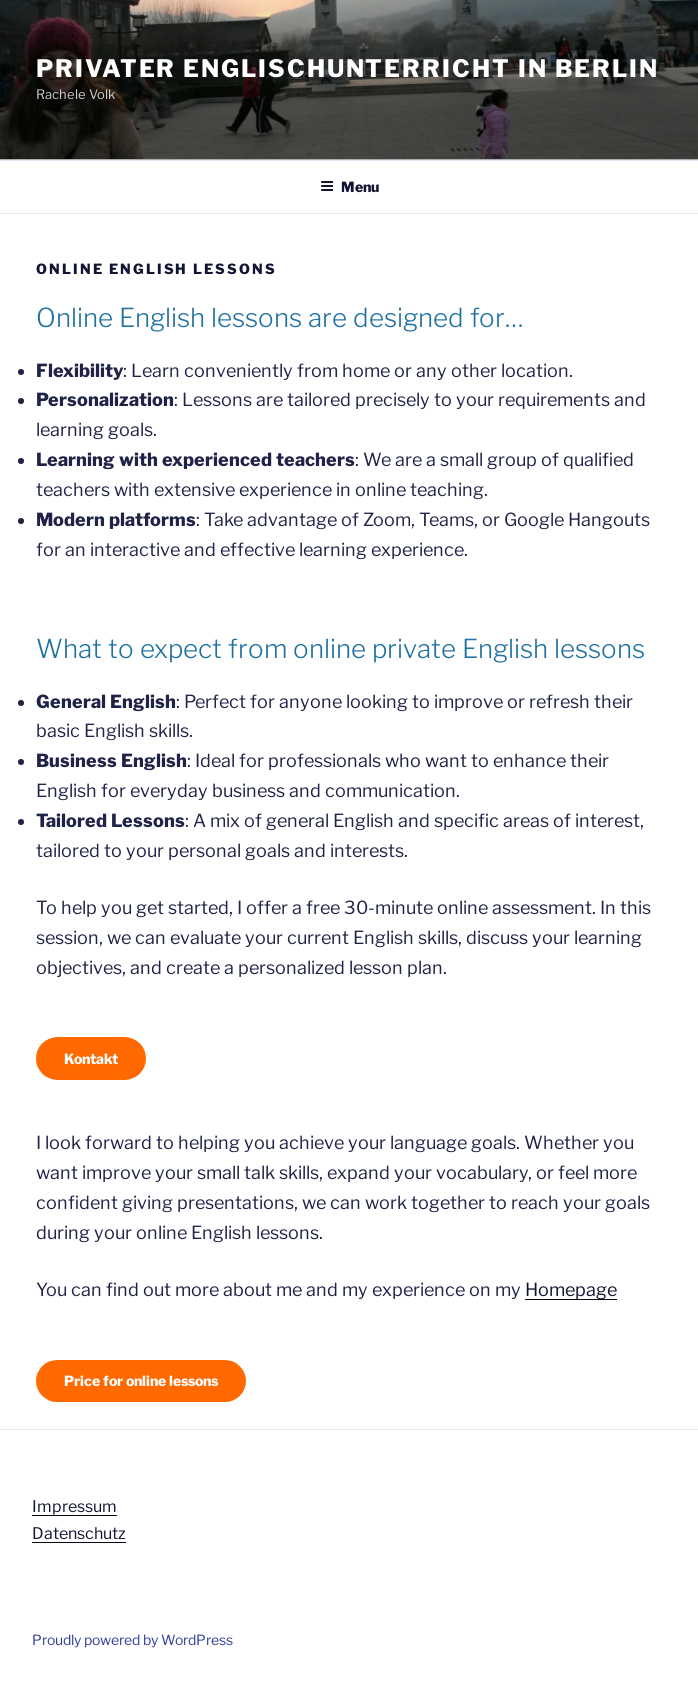 This screenshot has width=698, height=1689. I want to click on Menu, so click(349, 186).